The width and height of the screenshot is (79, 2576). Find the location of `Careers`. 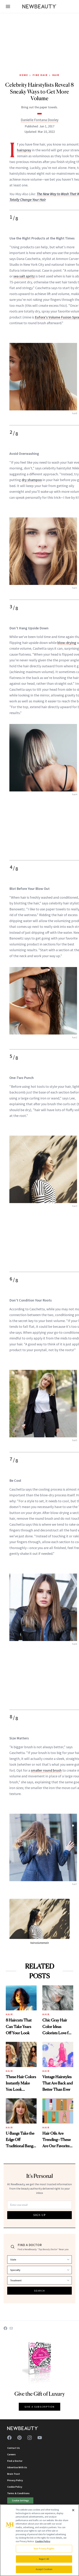

Careers is located at coordinates (11, 2454).